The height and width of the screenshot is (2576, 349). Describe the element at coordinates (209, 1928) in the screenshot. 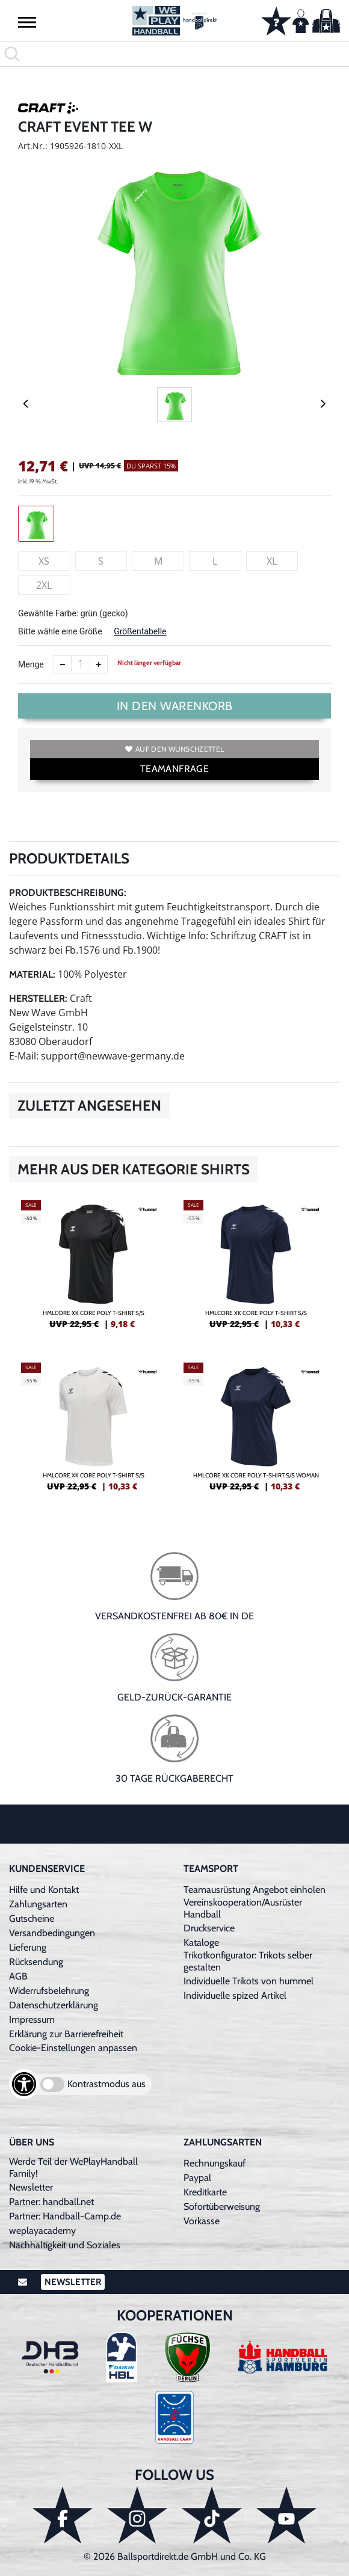

I see `Druckservice` at that location.